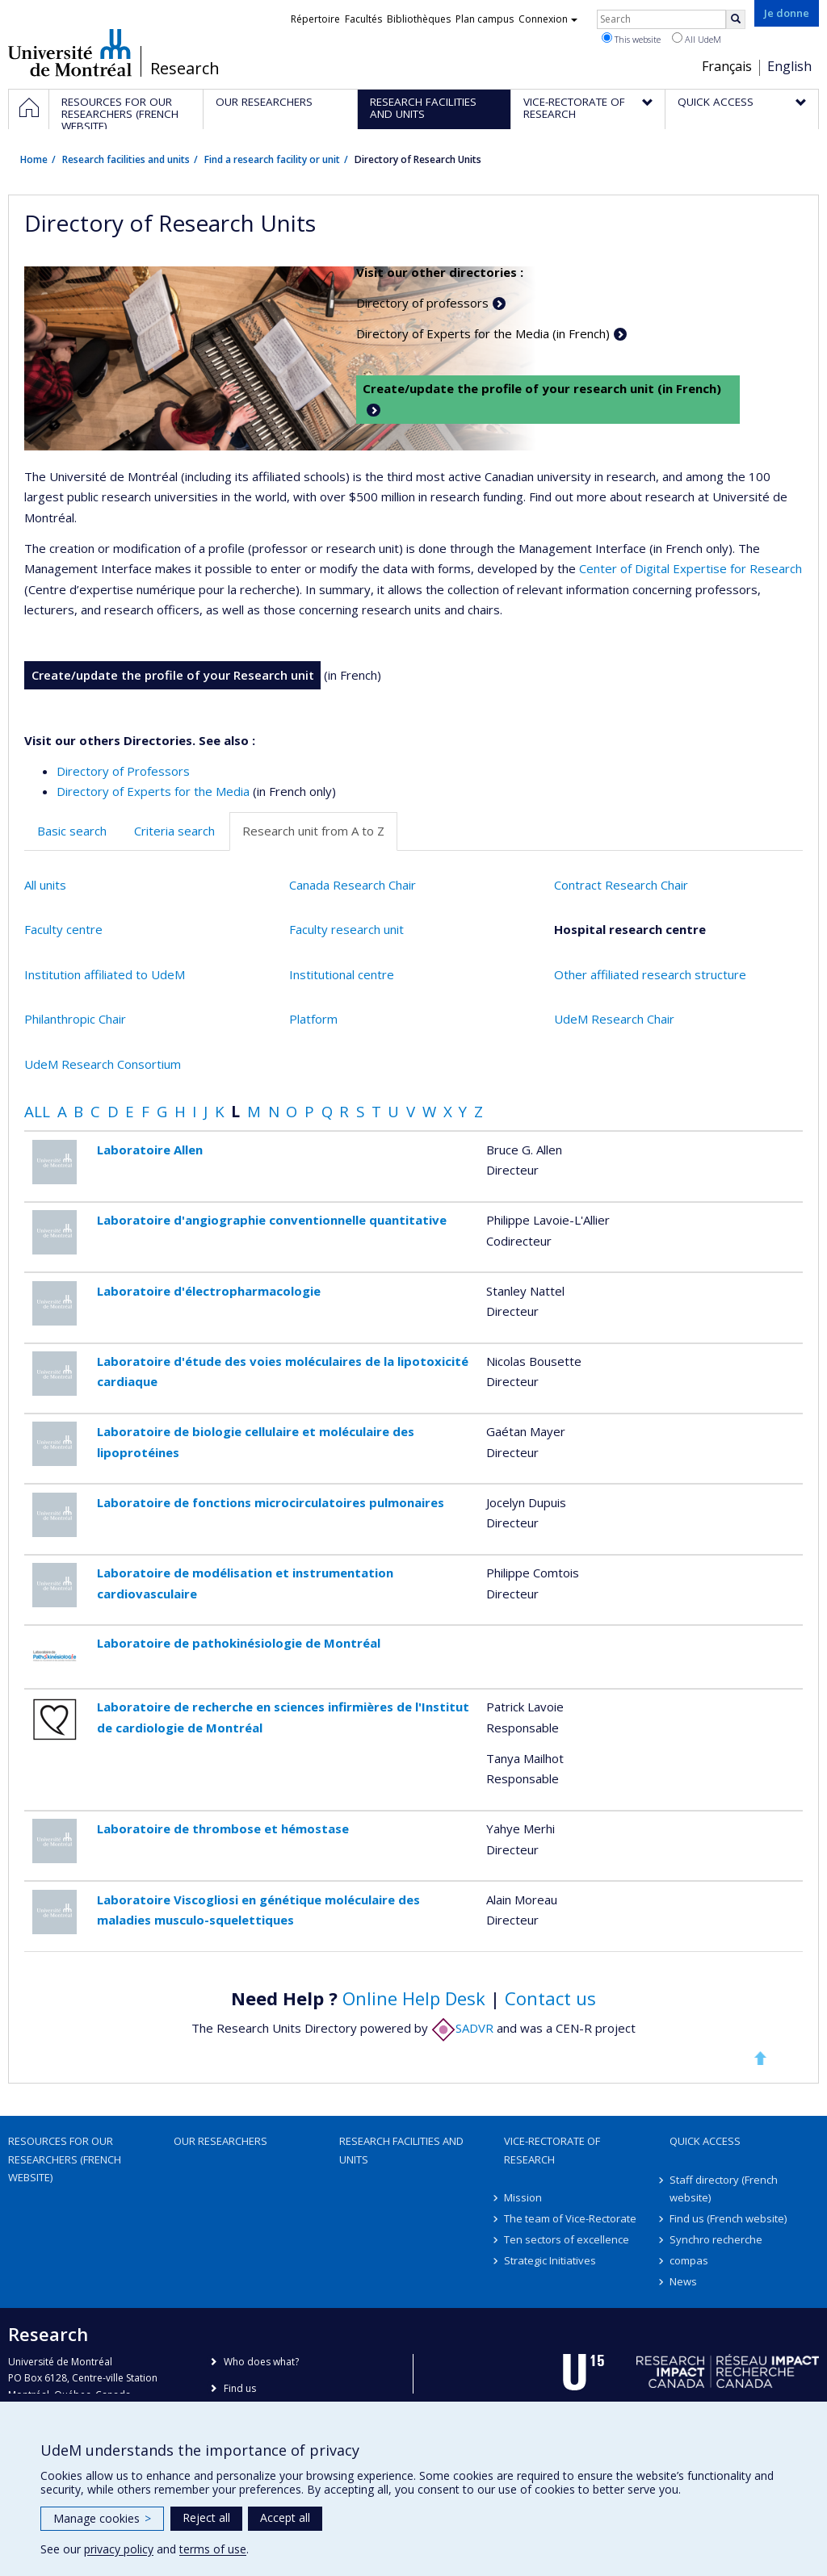 Image resolution: width=827 pixels, height=2576 pixels. What do you see at coordinates (123, 771) in the screenshot?
I see `Directory of Professors` at bounding box center [123, 771].